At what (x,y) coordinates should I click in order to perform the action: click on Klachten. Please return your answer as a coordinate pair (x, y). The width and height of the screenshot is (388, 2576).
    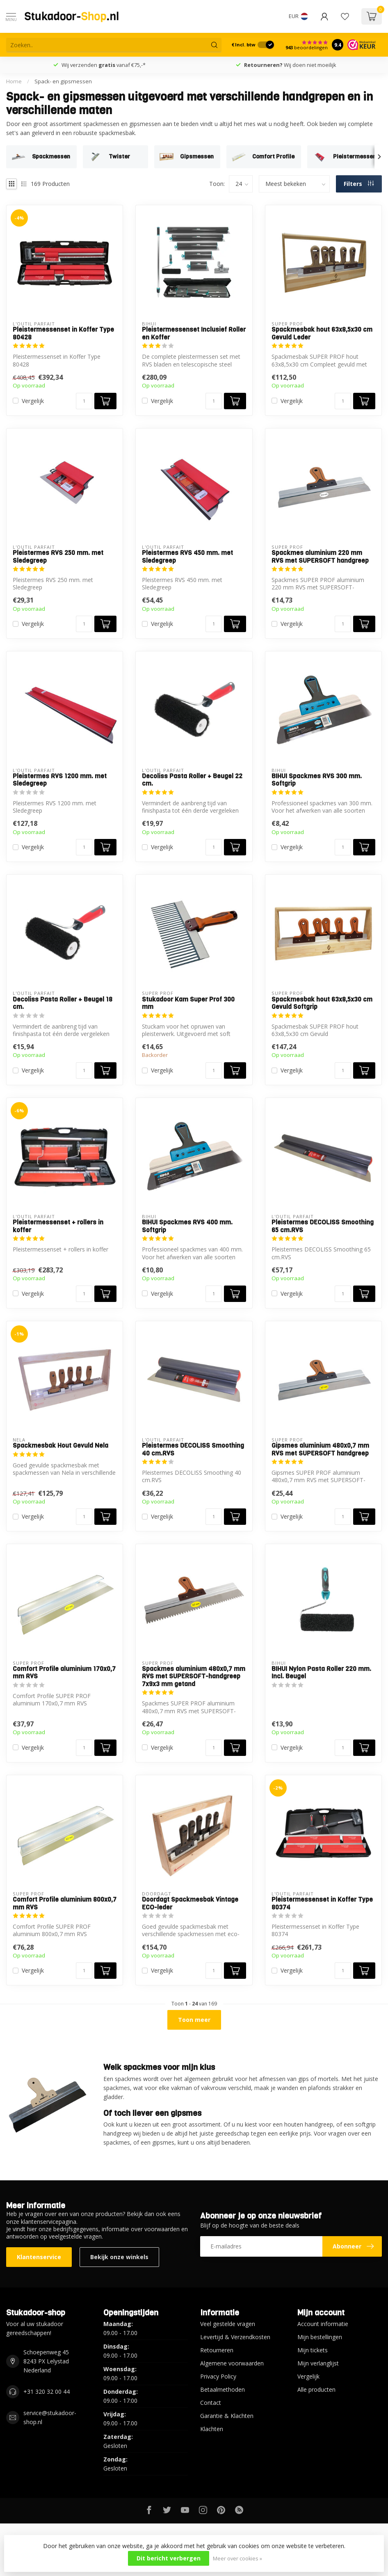
    Looking at the image, I should click on (211, 2429).